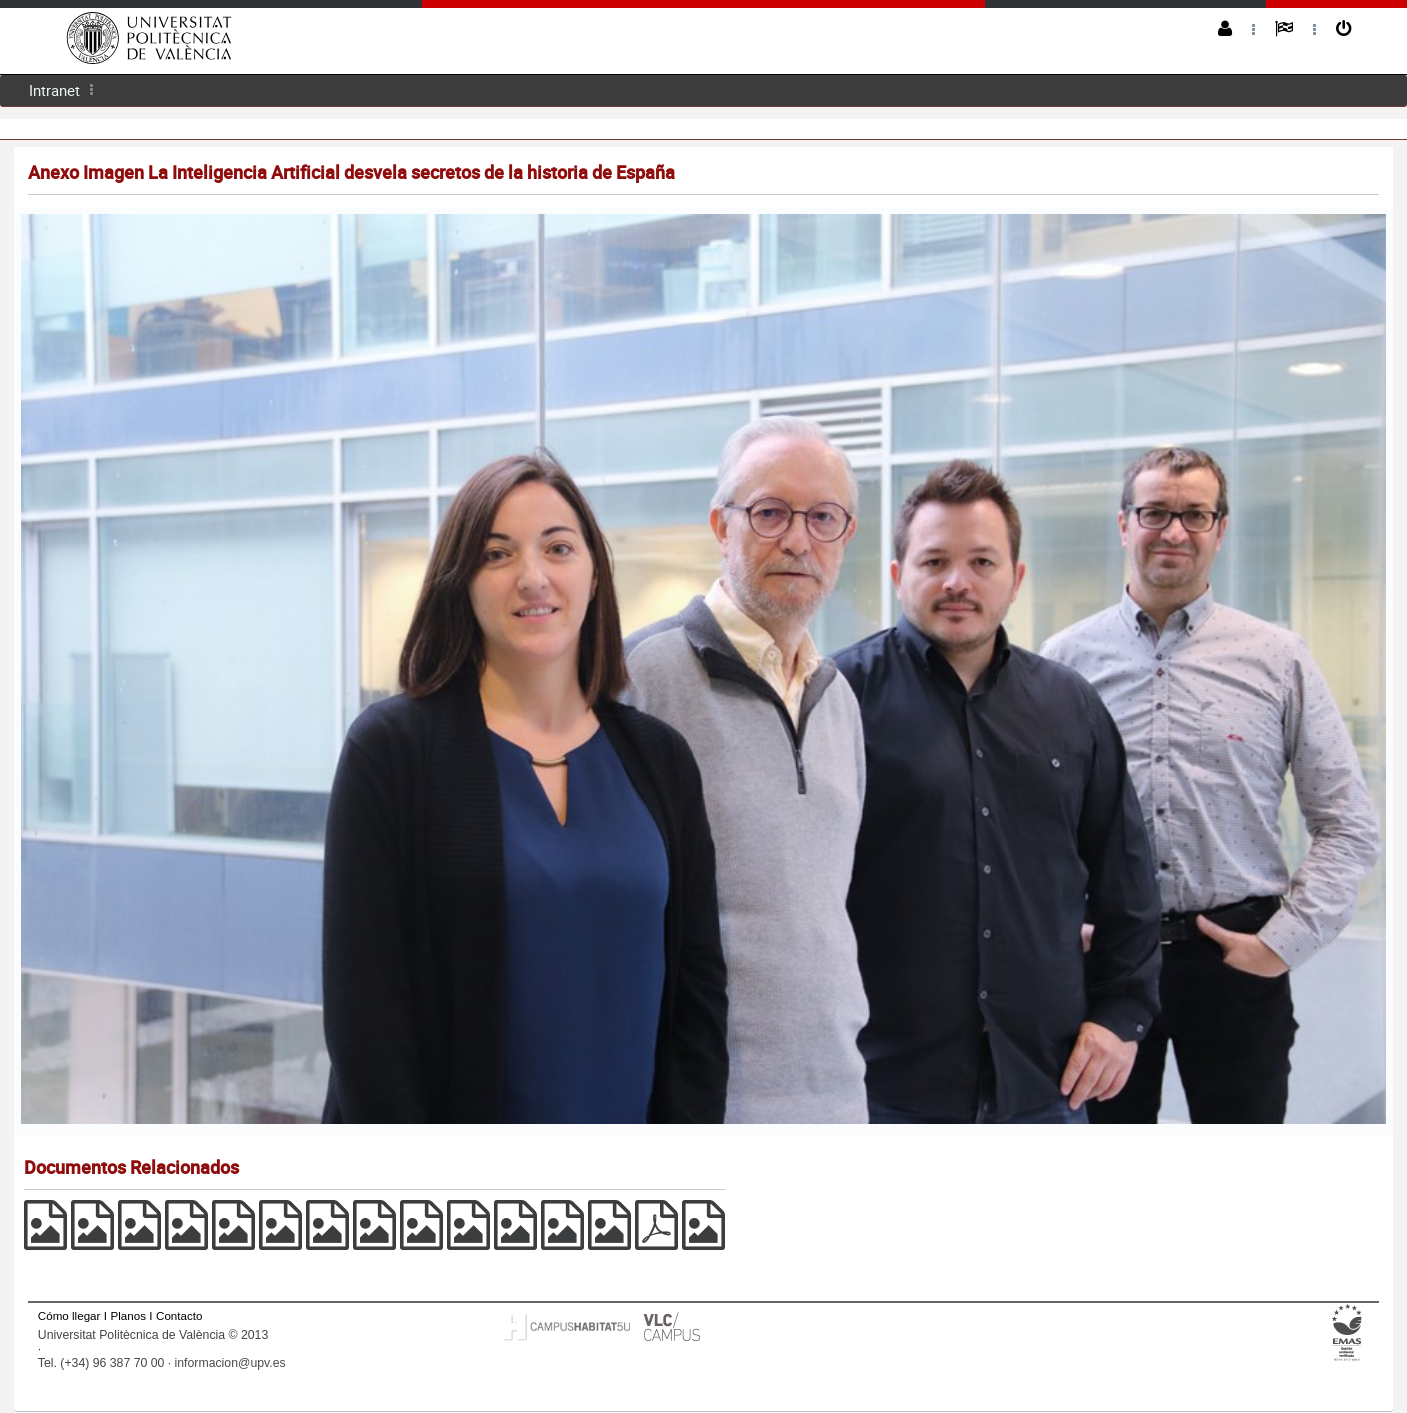  What do you see at coordinates (179, 1315) in the screenshot?
I see `Contacto` at bounding box center [179, 1315].